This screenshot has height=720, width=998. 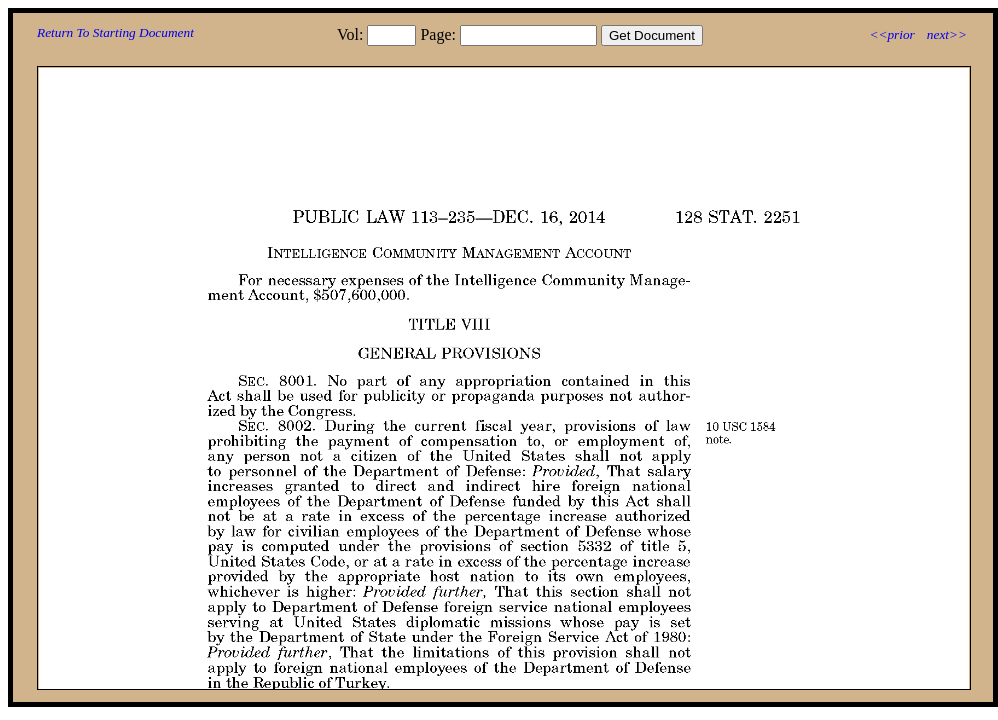 What do you see at coordinates (947, 34) in the screenshot?
I see `next>>` at bounding box center [947, 34].